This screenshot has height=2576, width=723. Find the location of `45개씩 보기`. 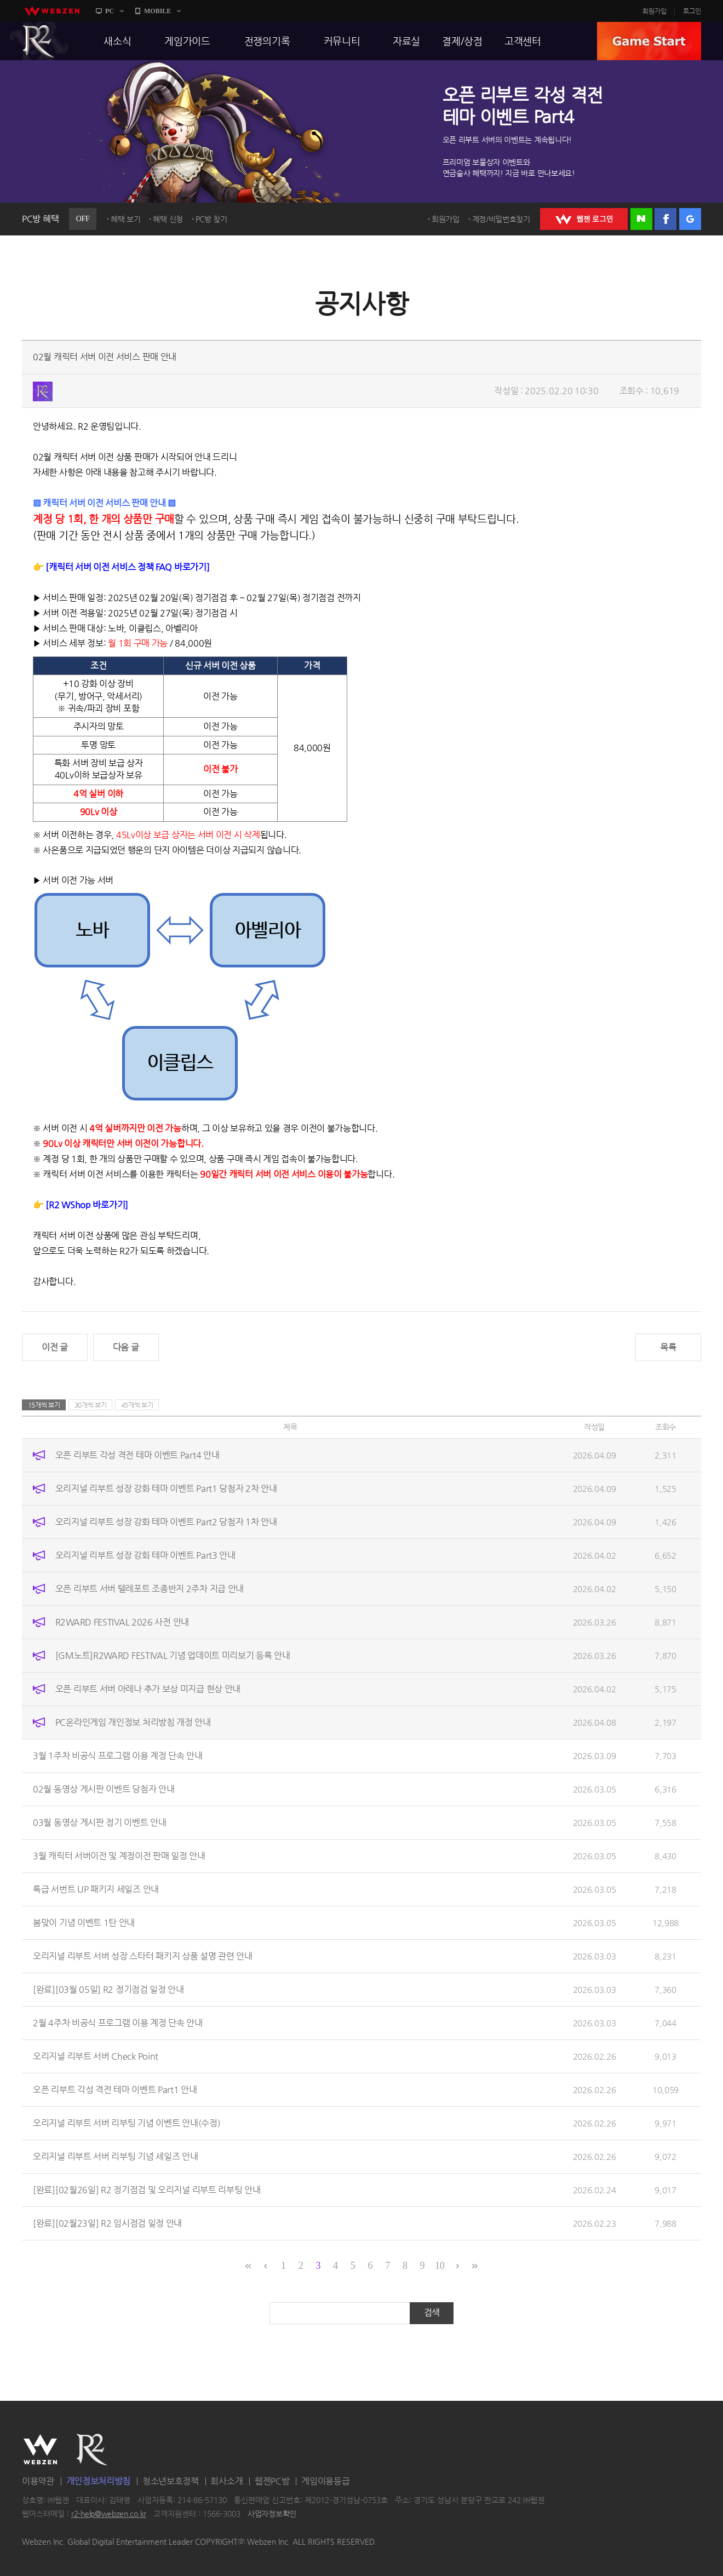

45개씩 보기 is located at coordinates (137, 1405).